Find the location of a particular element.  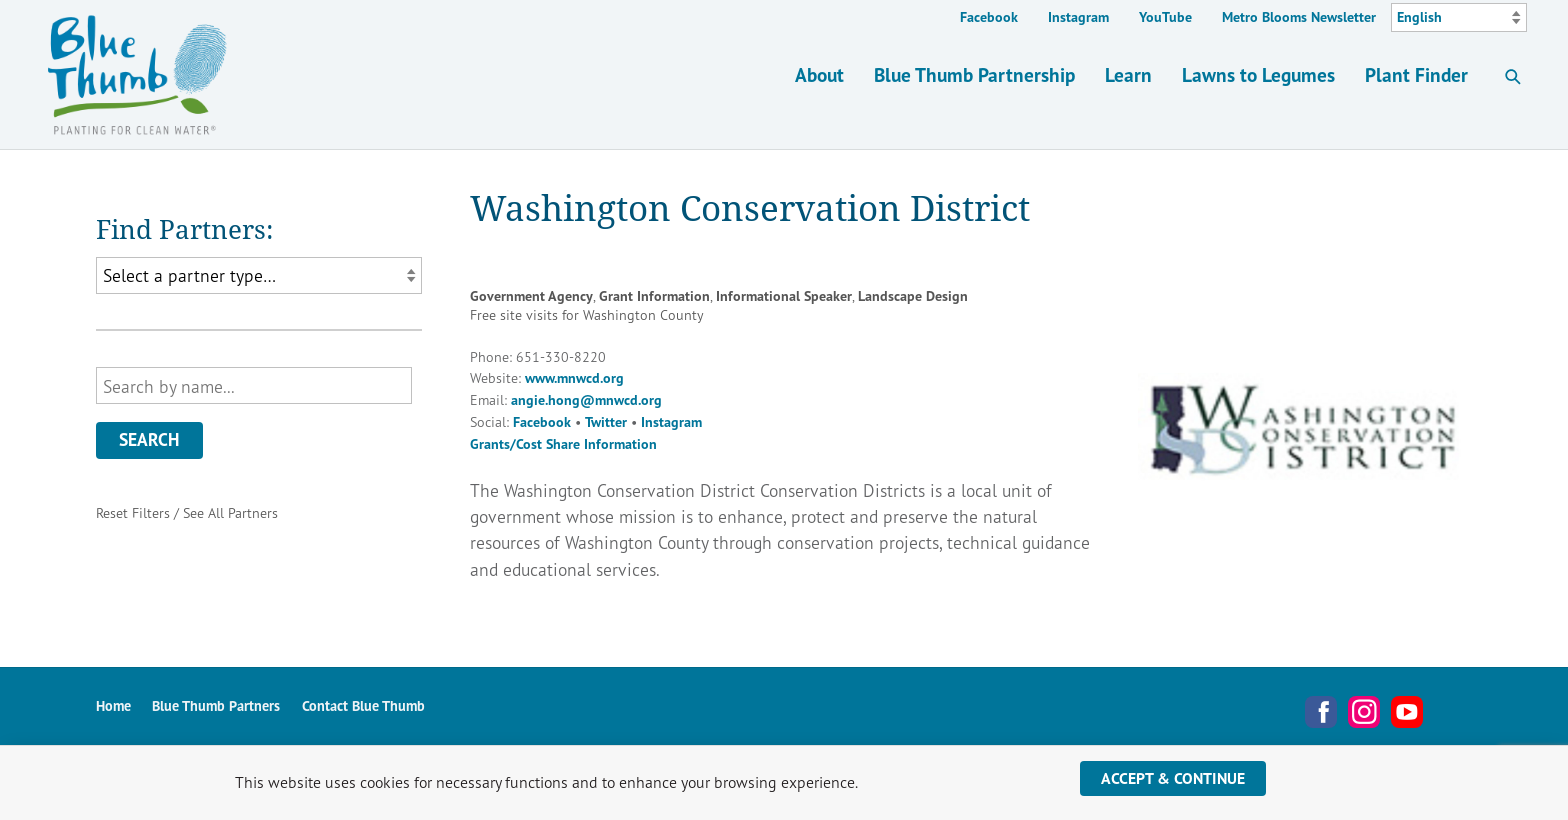

Reset Filters / See All Partners is located at coordinates (187, 512).